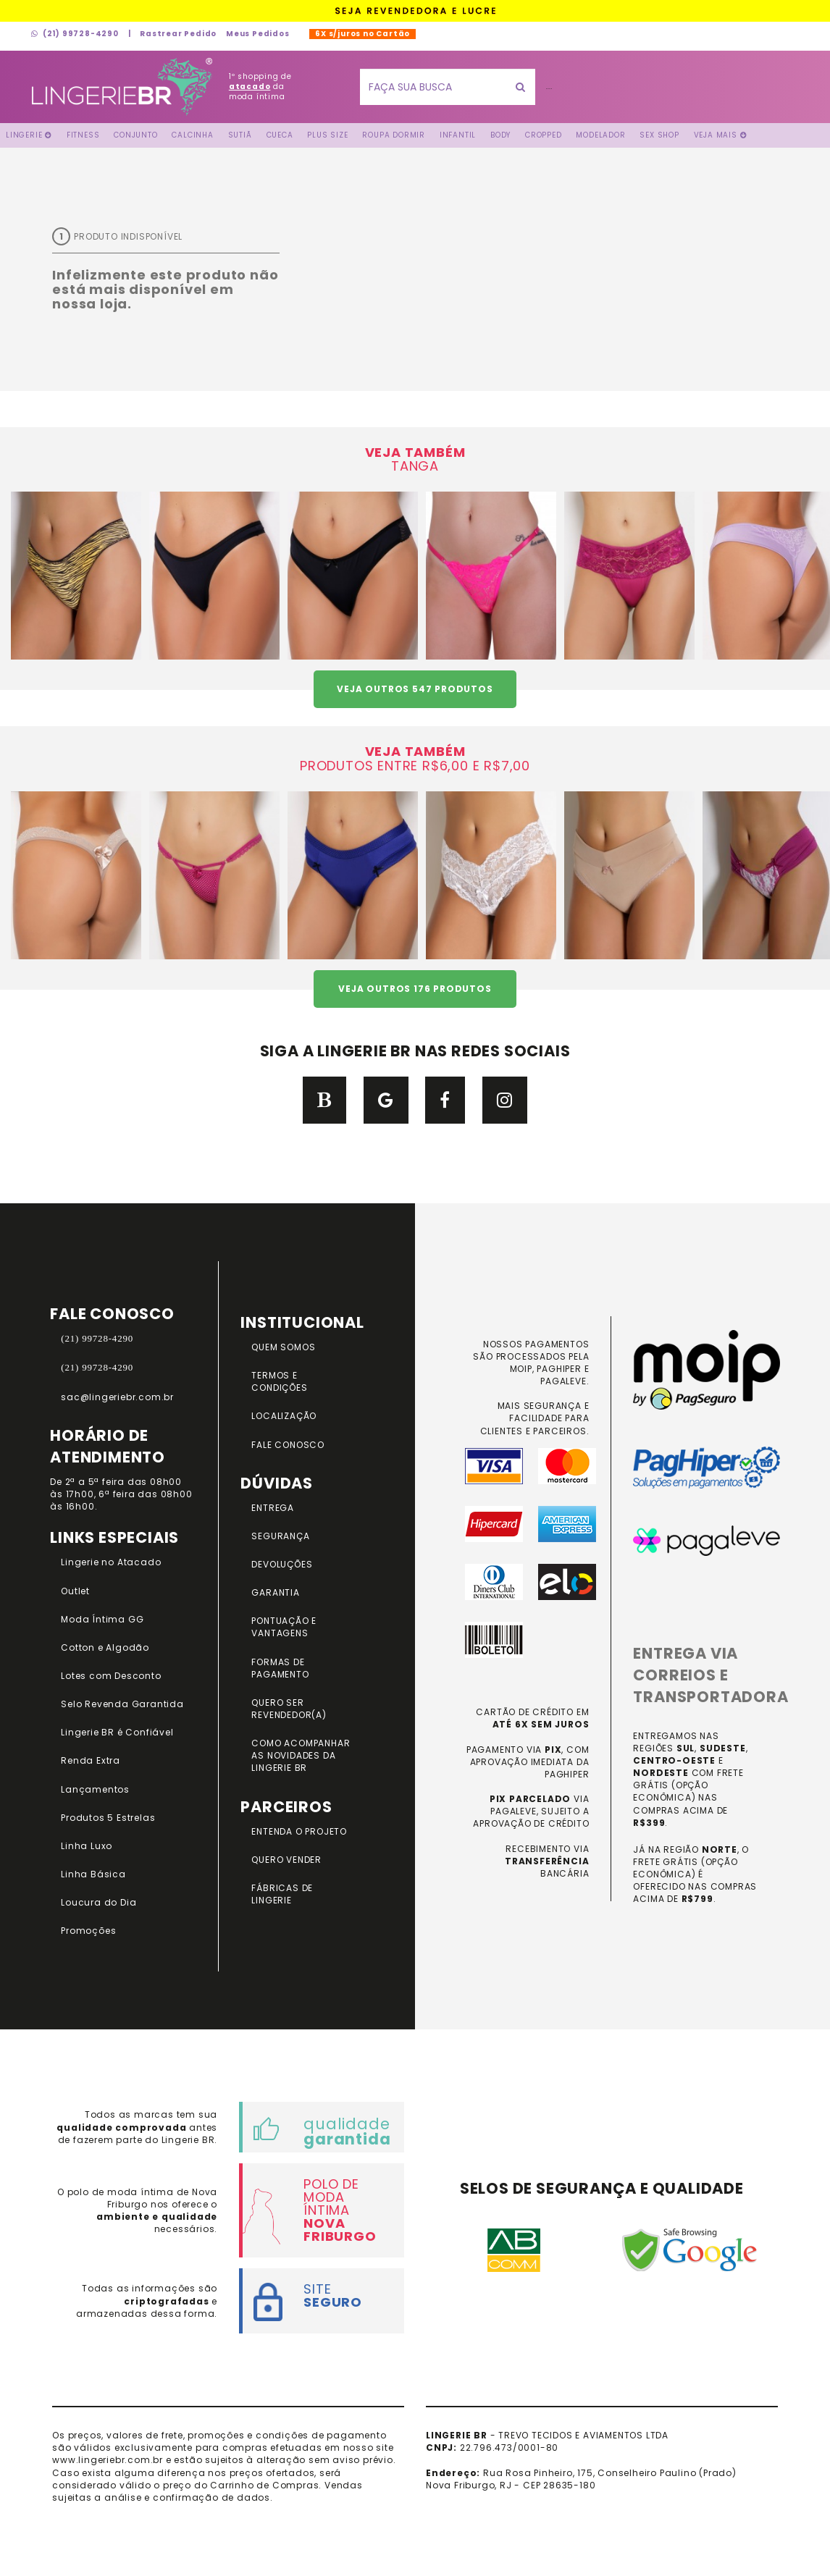  Describe the element at coordinates (117, 1397) in the screenshot. I see `sac@lingeriebr.com.br` at that location.